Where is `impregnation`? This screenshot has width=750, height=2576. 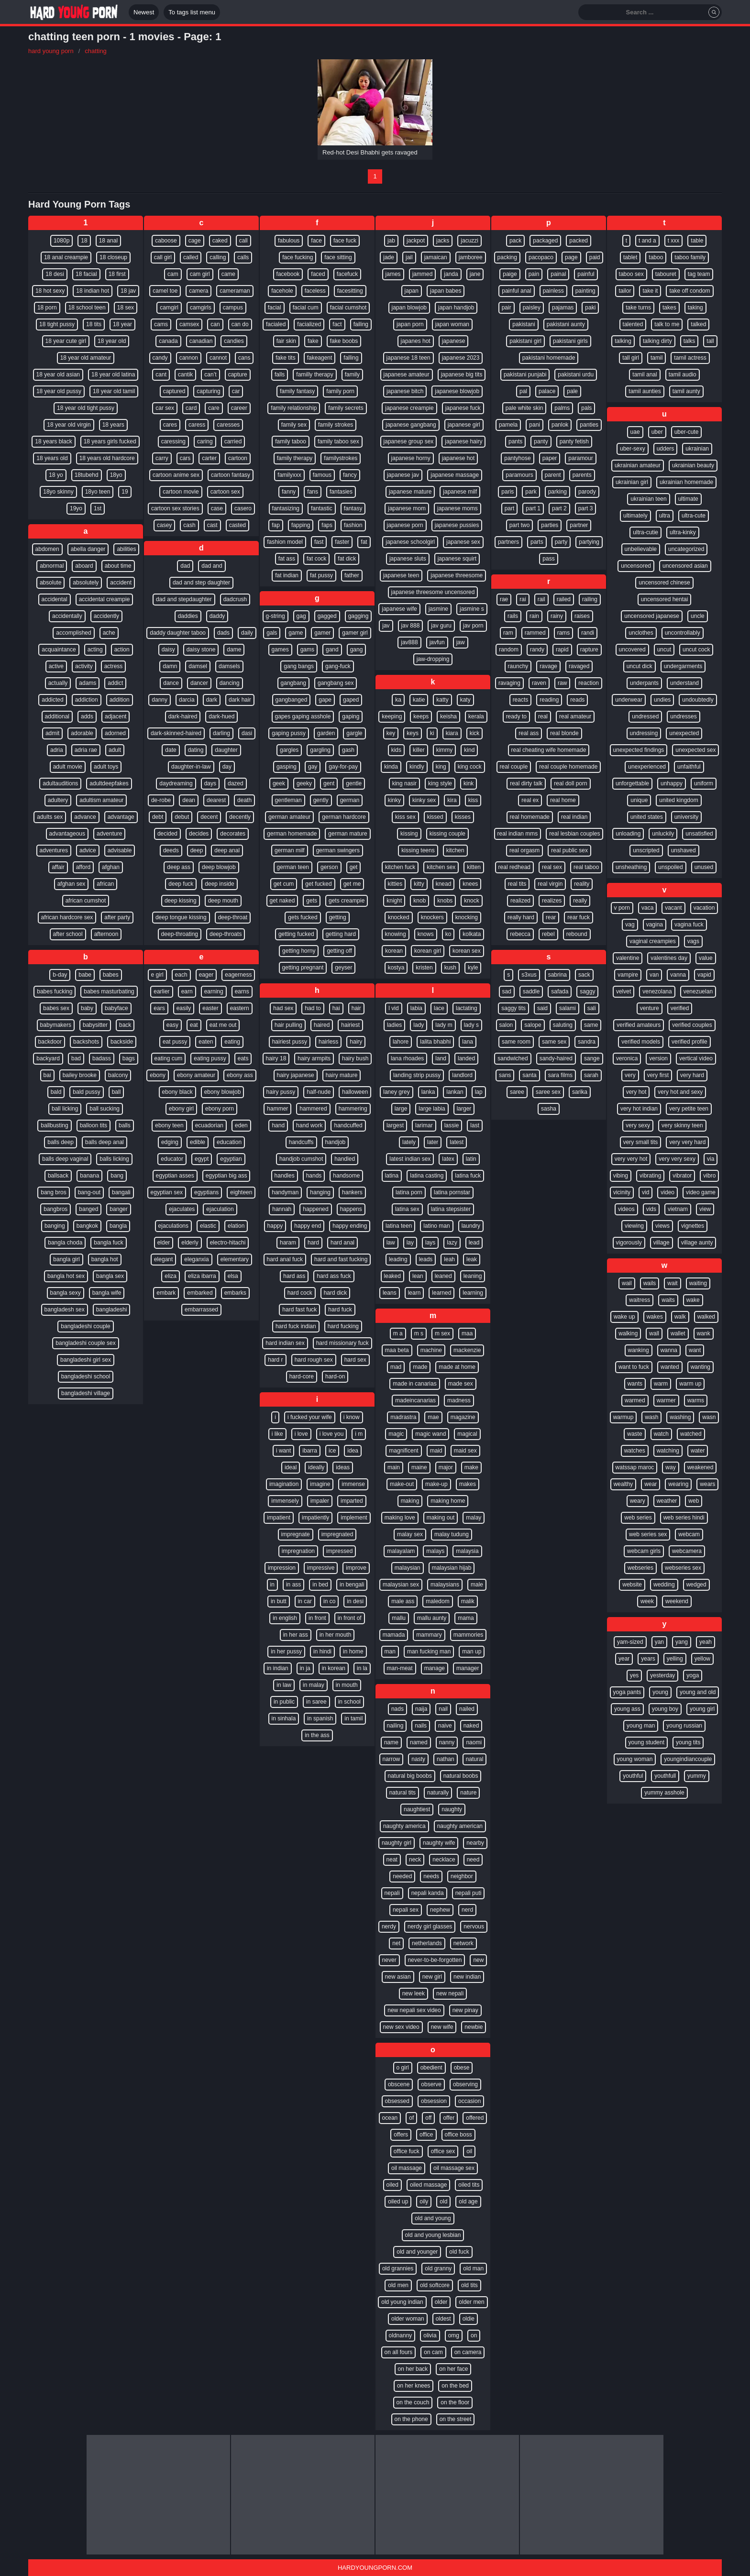 impregnation is located at coordinates (298, 1551).